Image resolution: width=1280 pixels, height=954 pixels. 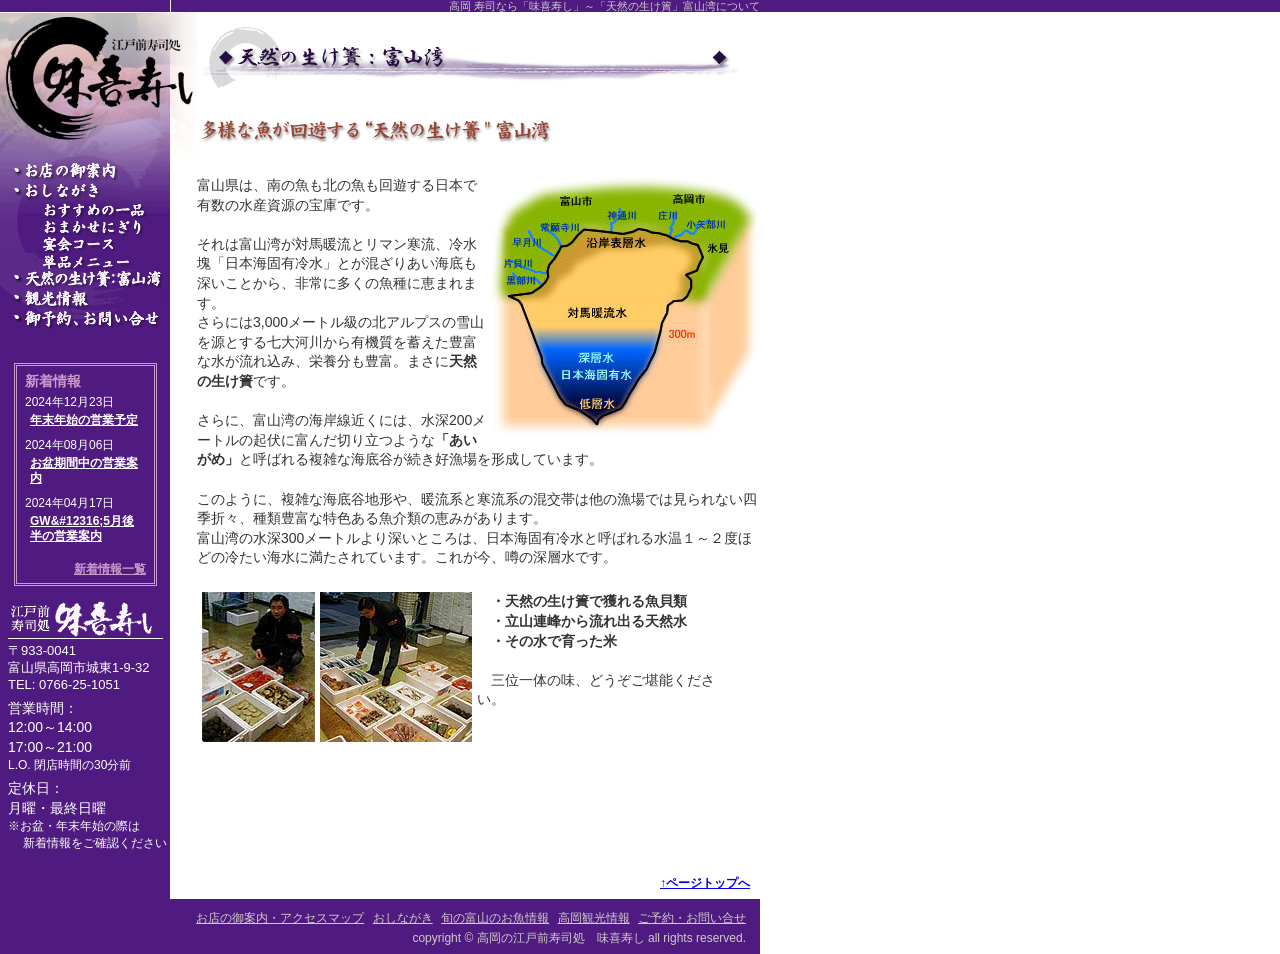 What do you see at coordinates (98, 244) in the screenshot?
I see `宴会コース` at bounding box center [98, 244].